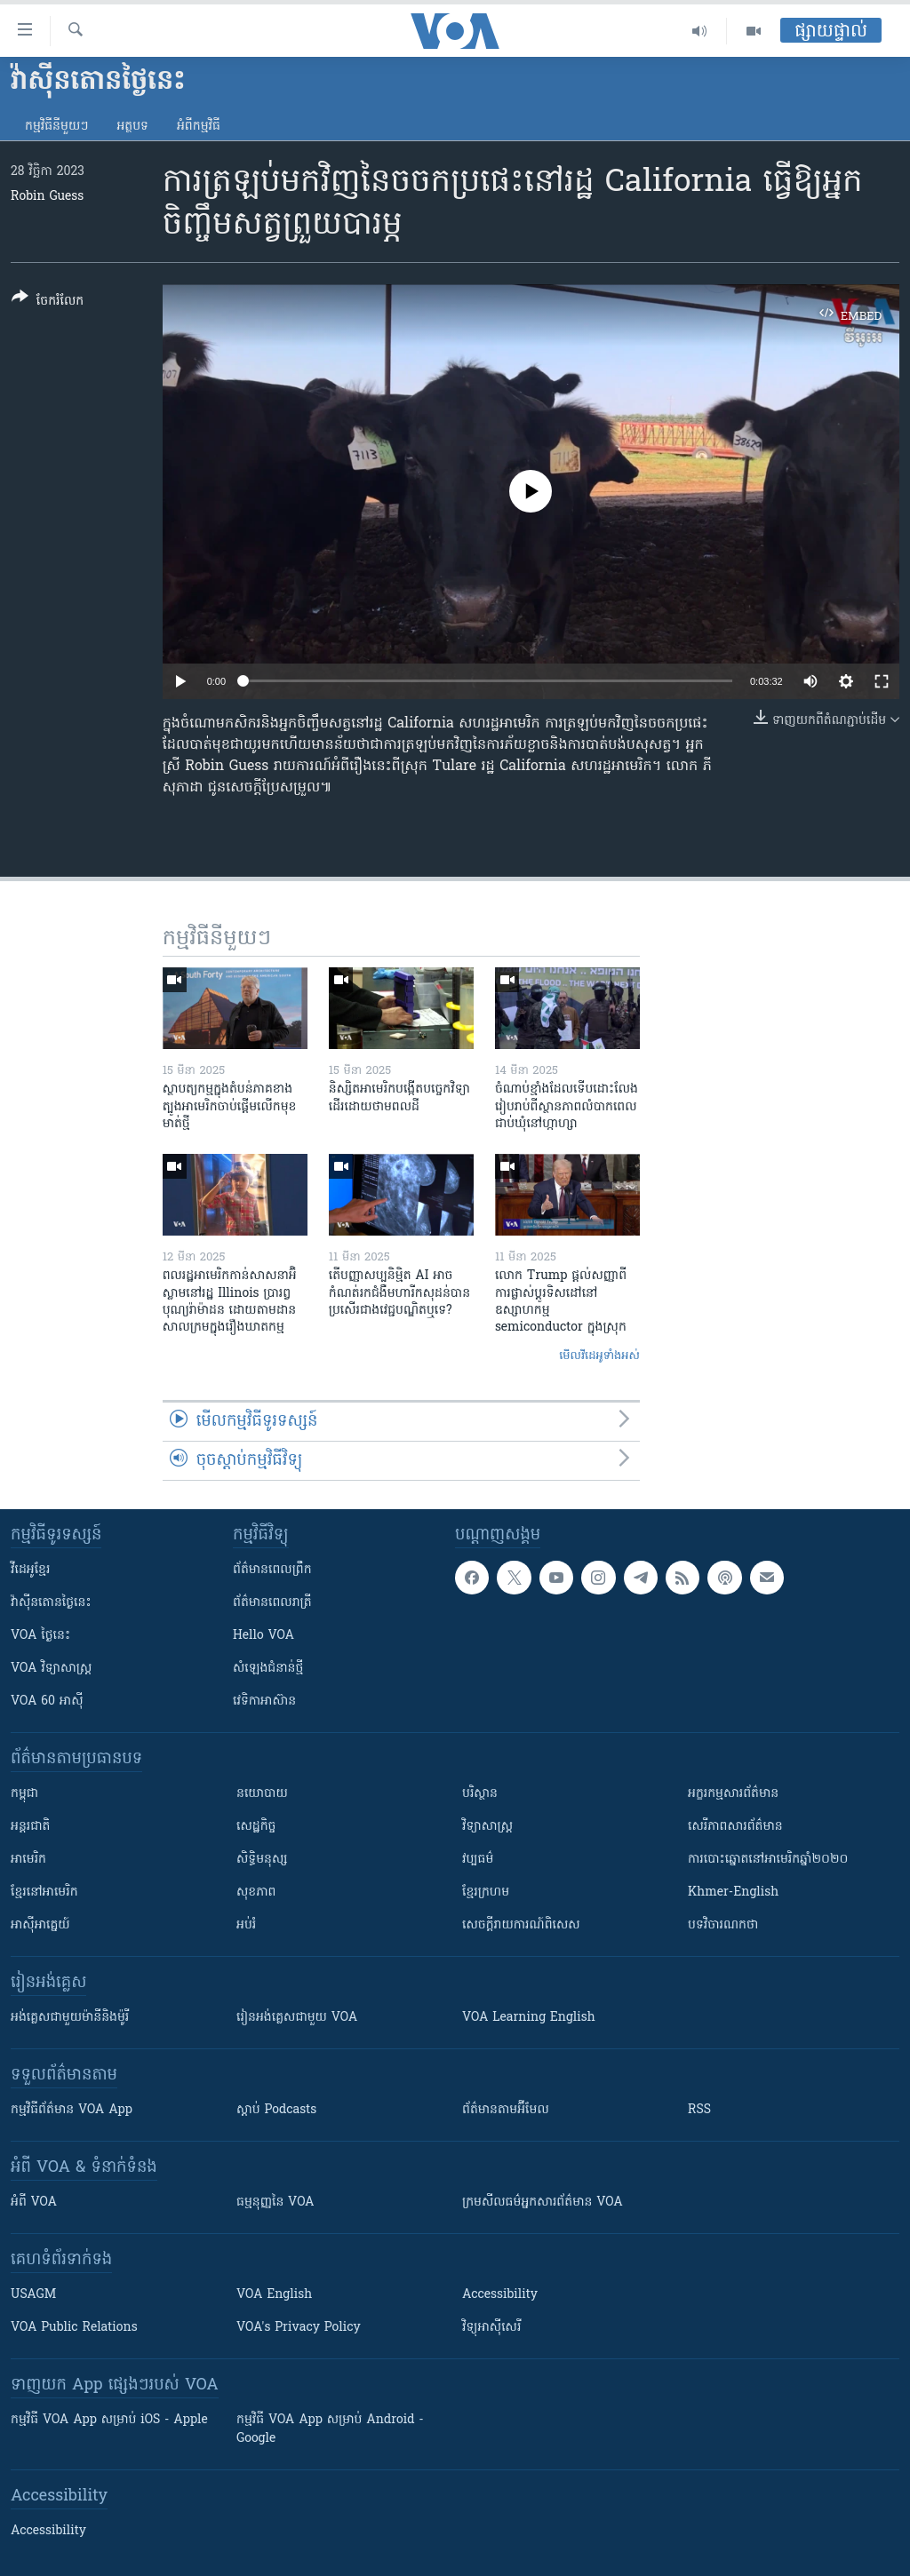 The width and height of the screenshot is (910, 2576). Describe the element at coordinates (262, 1794) in the screenshot. I see `នយោបាយ` at that location.